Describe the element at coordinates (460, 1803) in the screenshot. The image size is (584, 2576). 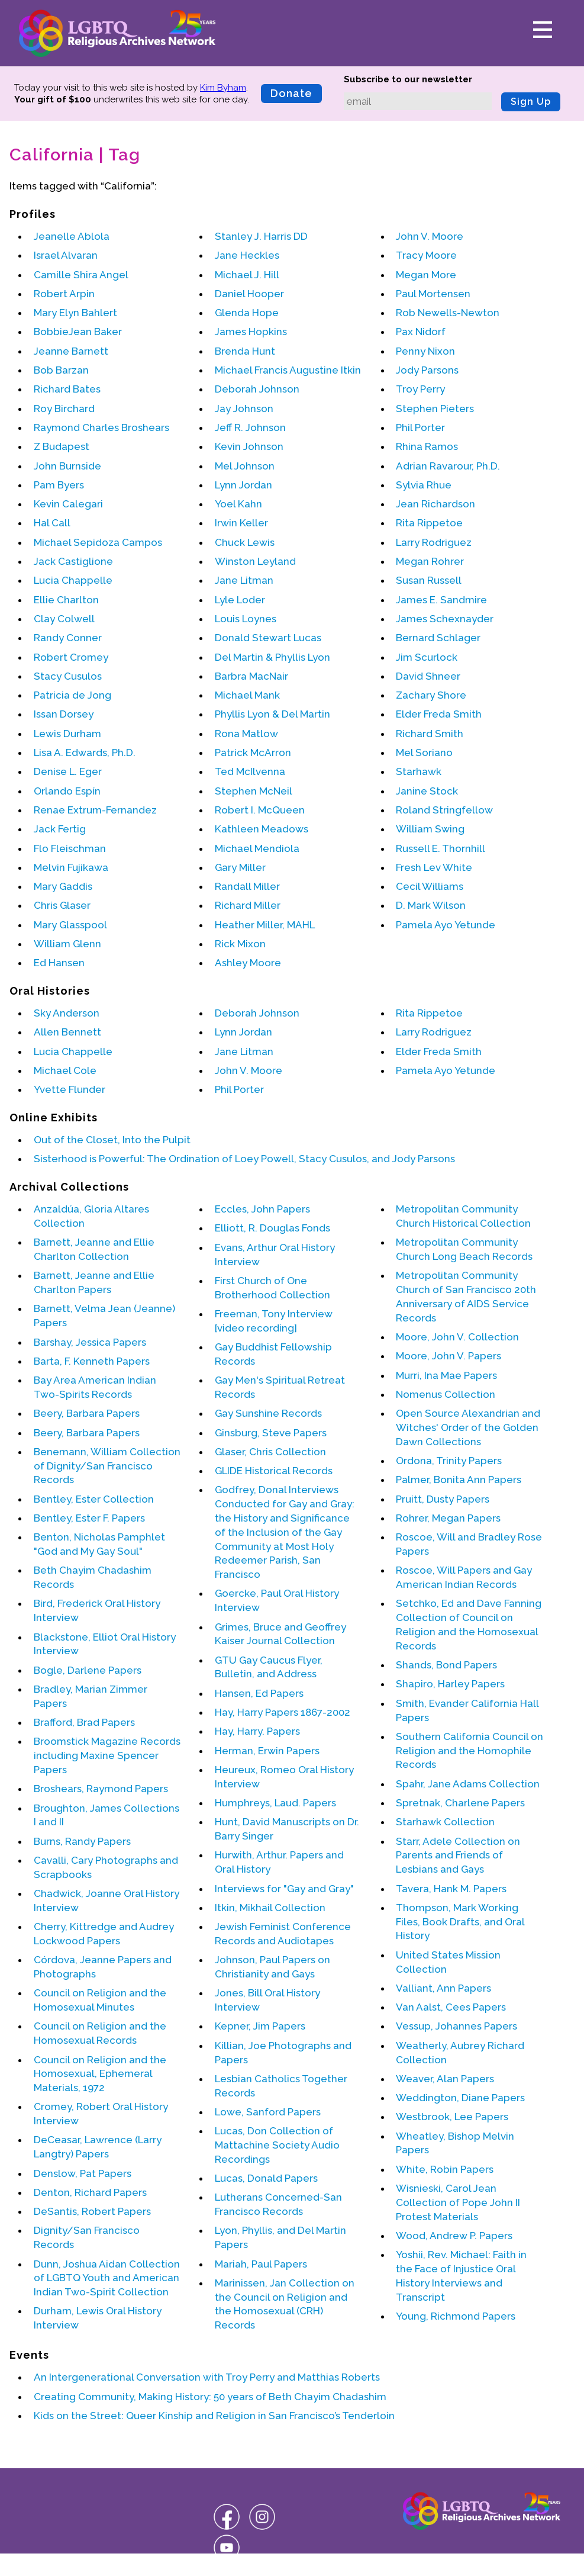
I see `Spretnak, Charlene Papers` at that location.